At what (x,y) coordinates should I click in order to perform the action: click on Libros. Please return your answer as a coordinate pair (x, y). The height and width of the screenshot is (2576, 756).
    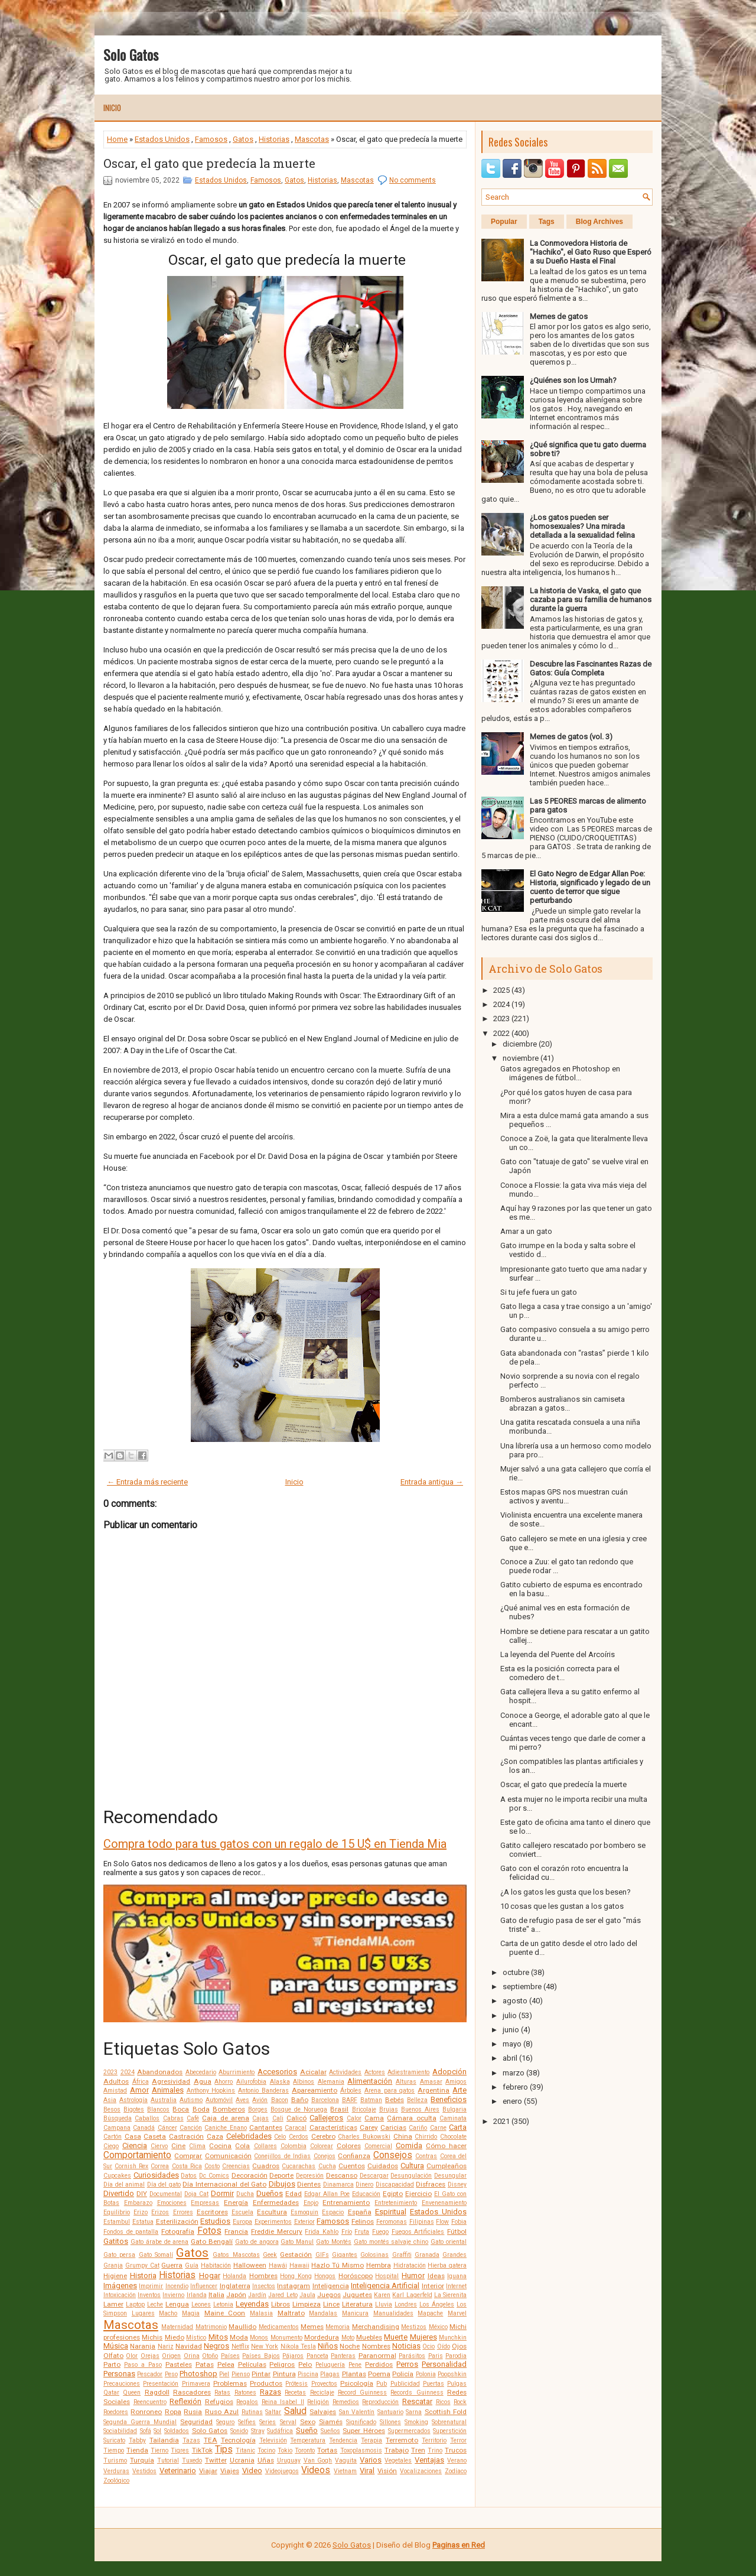
    Looking at the image, I should click on (280, 2304).